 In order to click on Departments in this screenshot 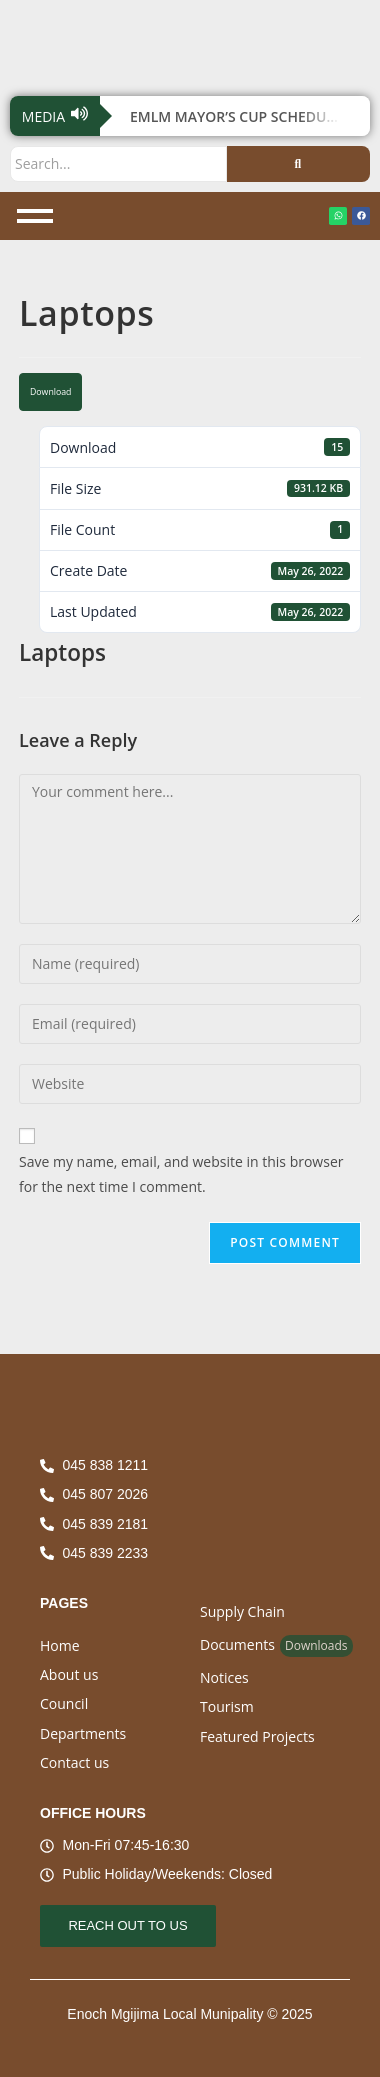, I will do `click(83, 1733)`.